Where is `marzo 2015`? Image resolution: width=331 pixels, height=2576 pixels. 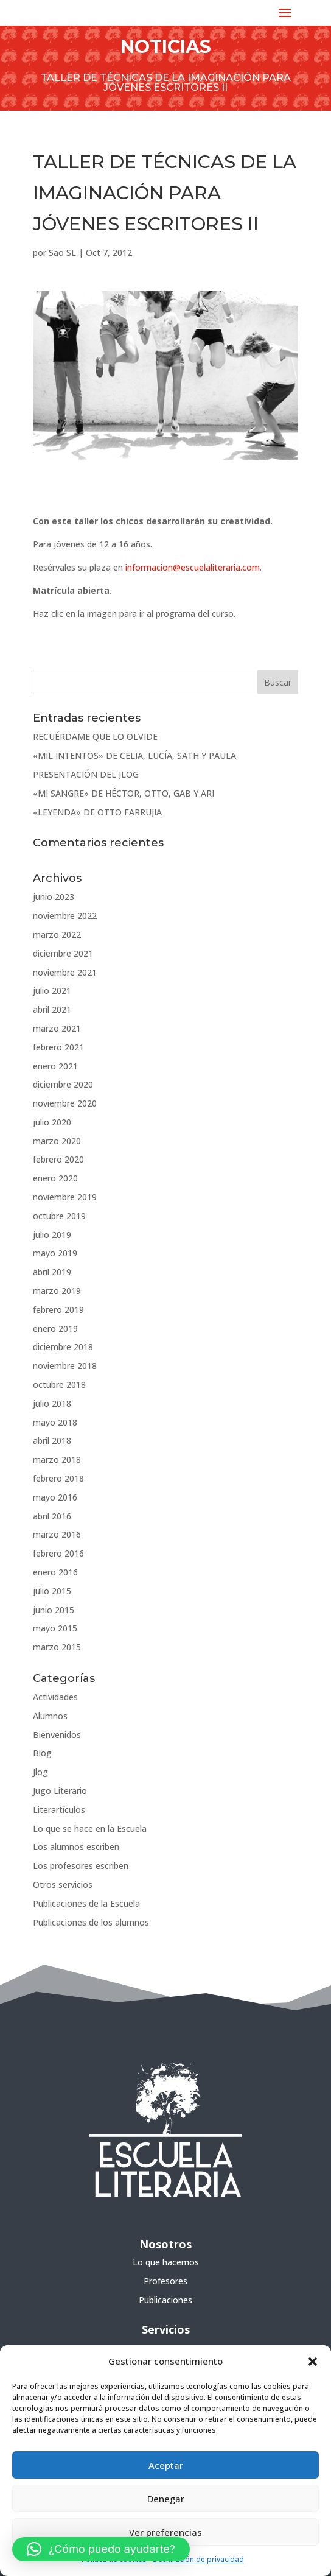
marzo 2015 is located at coordinates (57, 1647).